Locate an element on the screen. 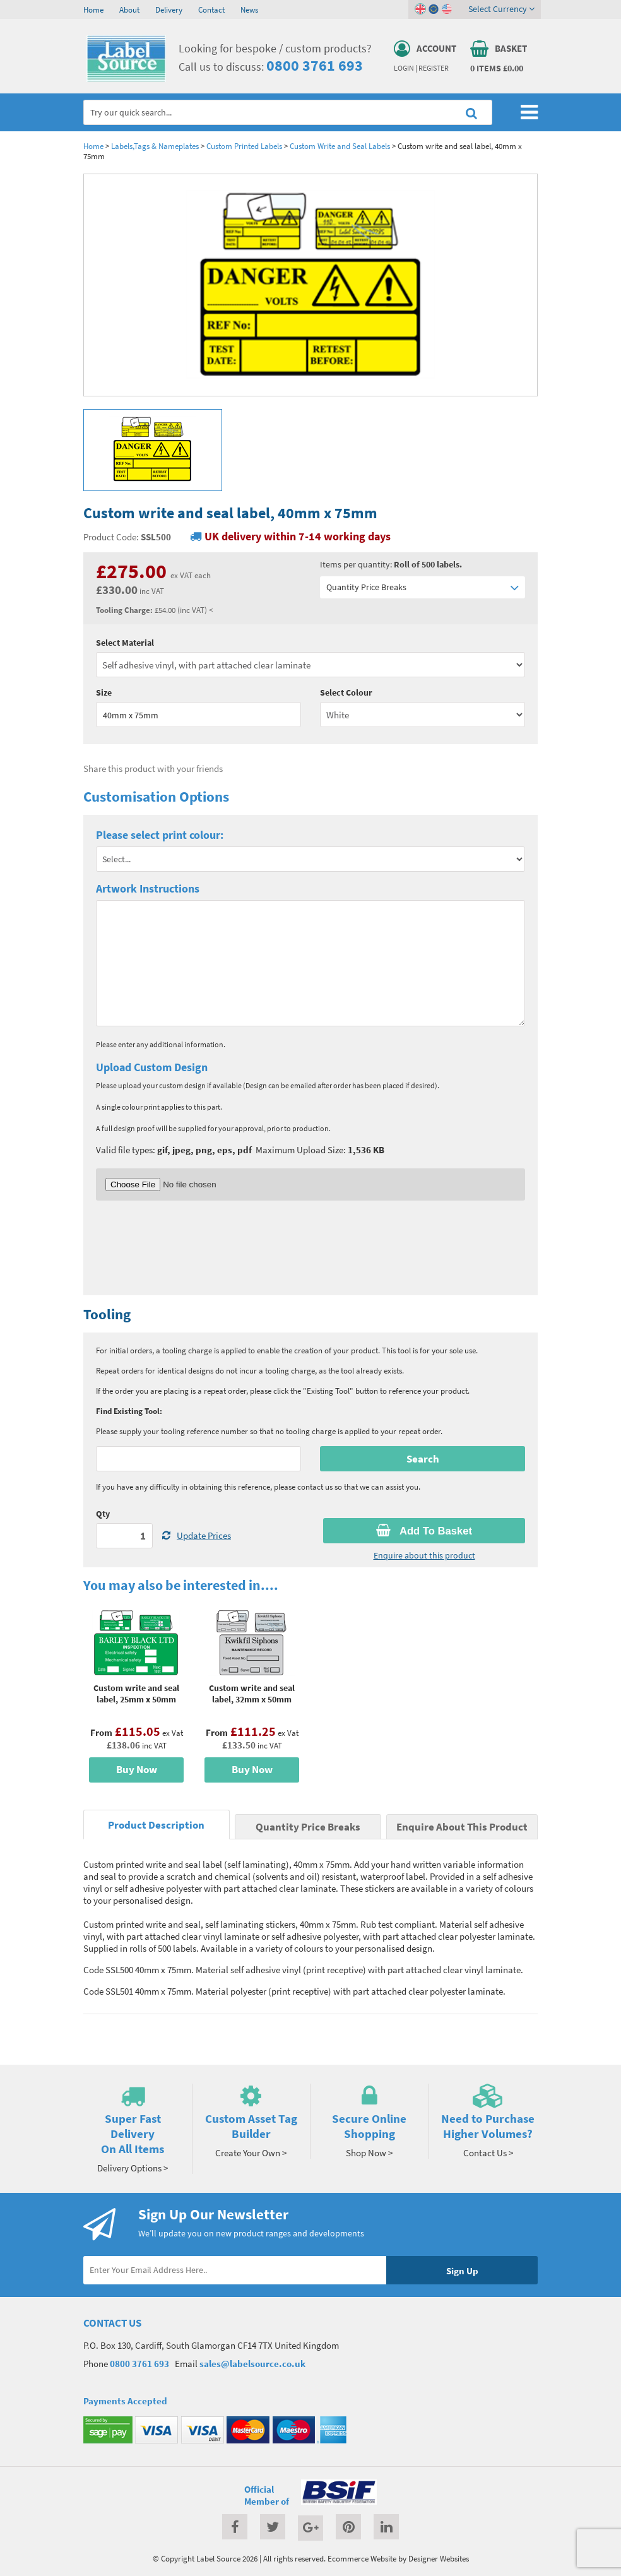  Enquire about this product is located at coordinates (424, 1555).